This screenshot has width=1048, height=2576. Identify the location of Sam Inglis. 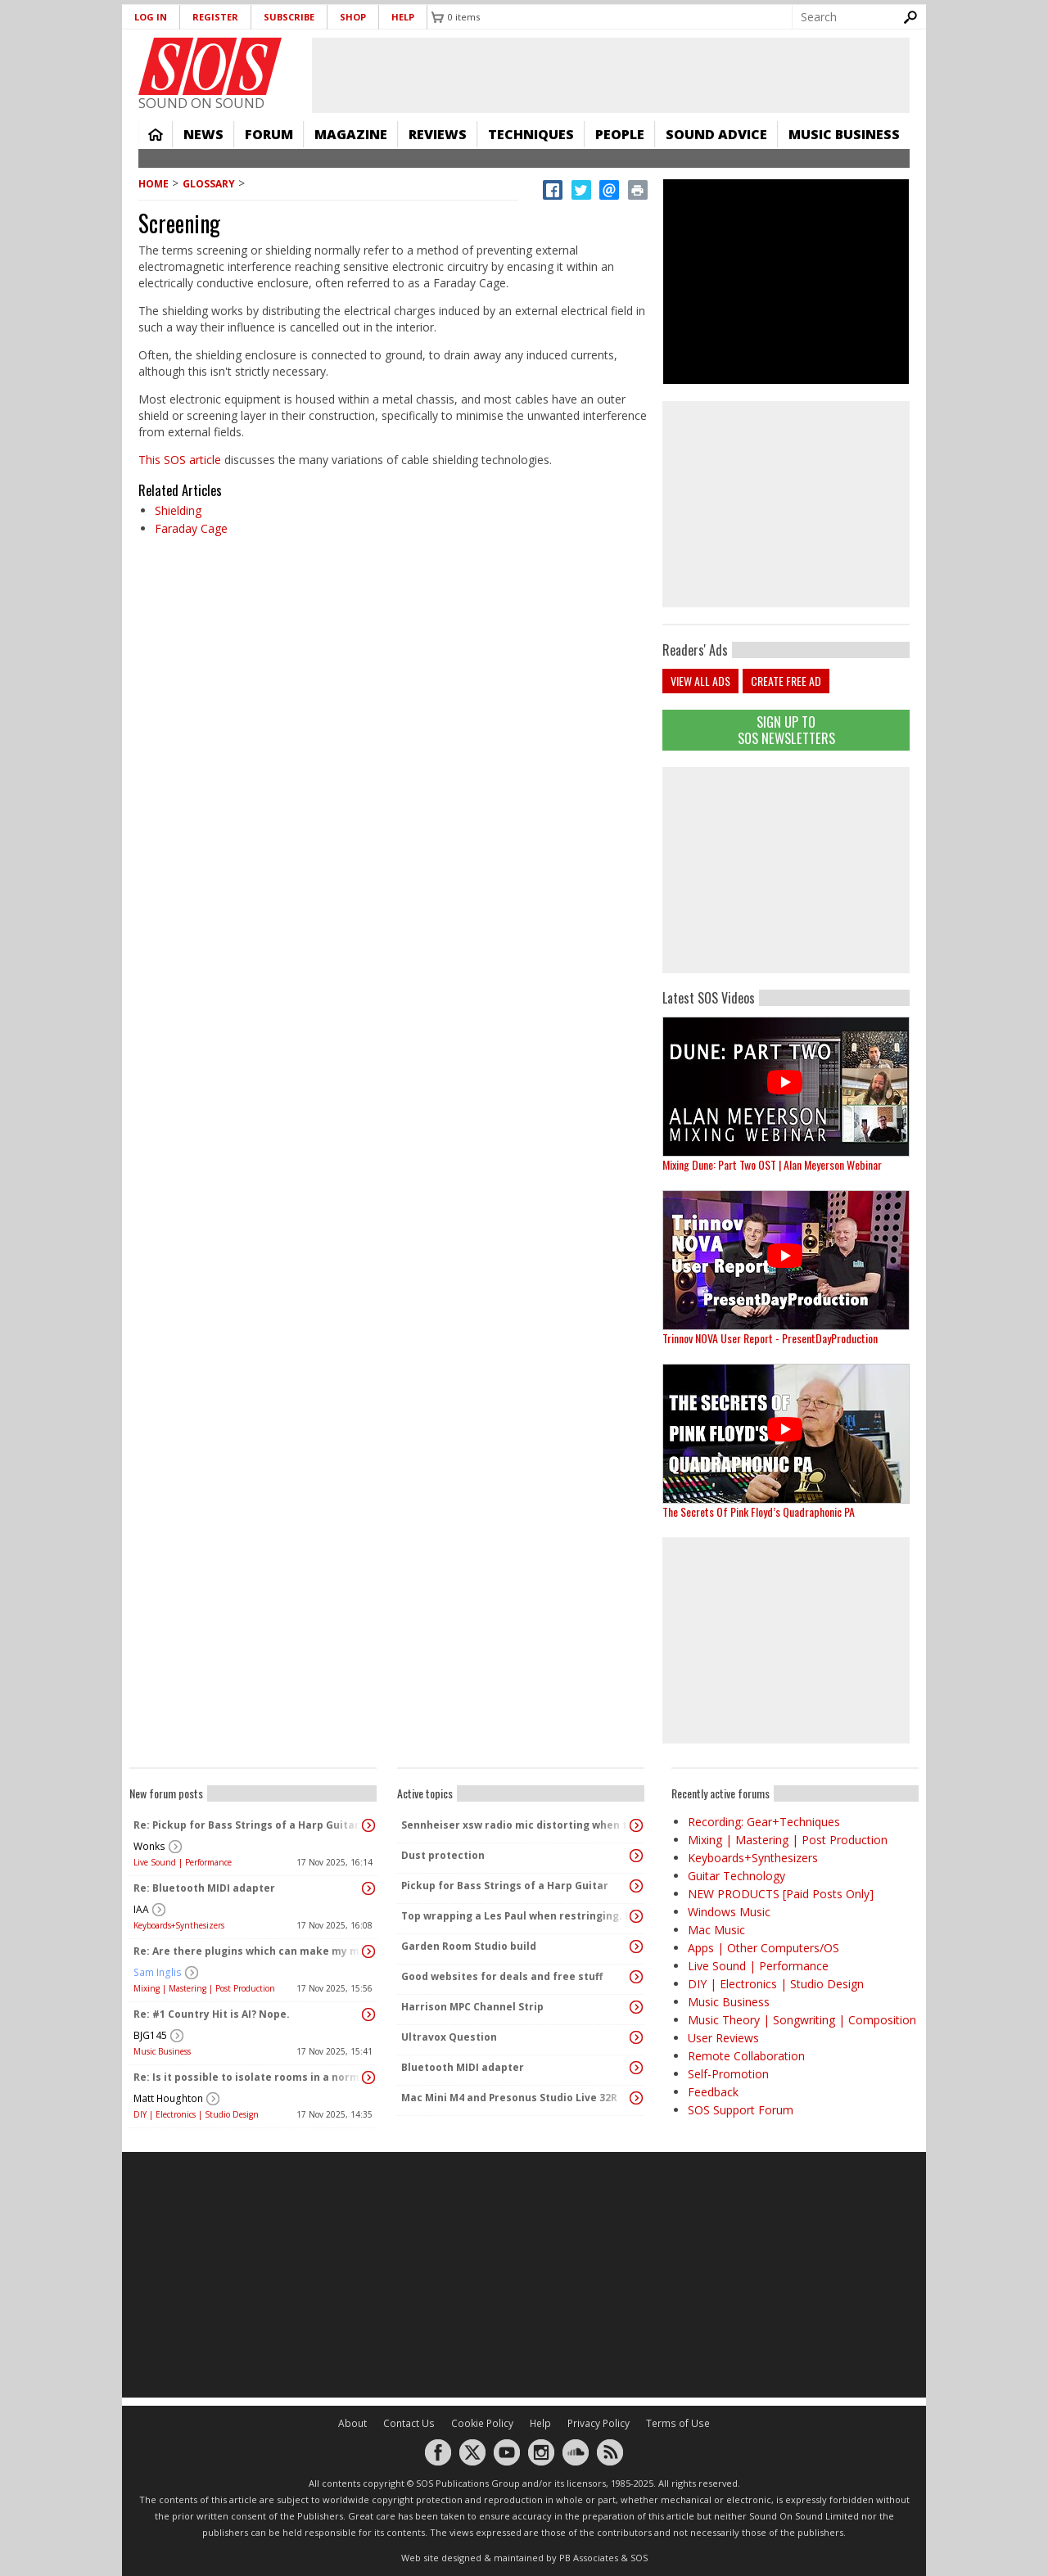
(157, 1972).